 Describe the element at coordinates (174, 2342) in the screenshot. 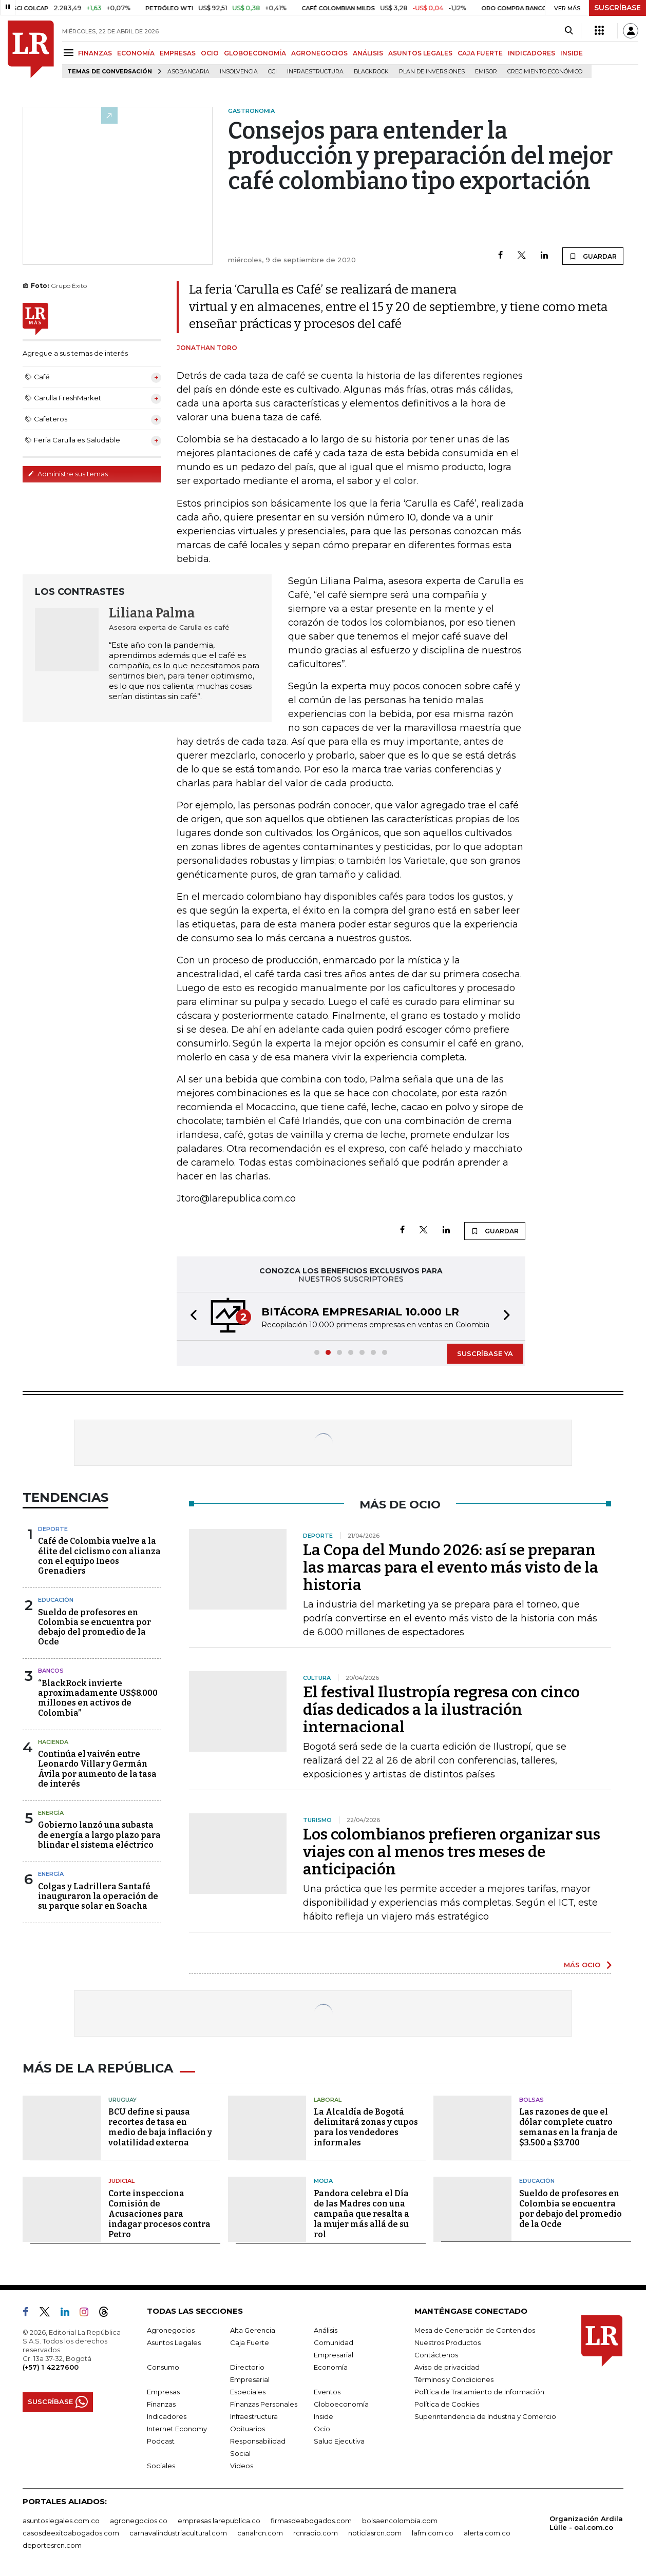

I see `Asuntos Legales` at that location.